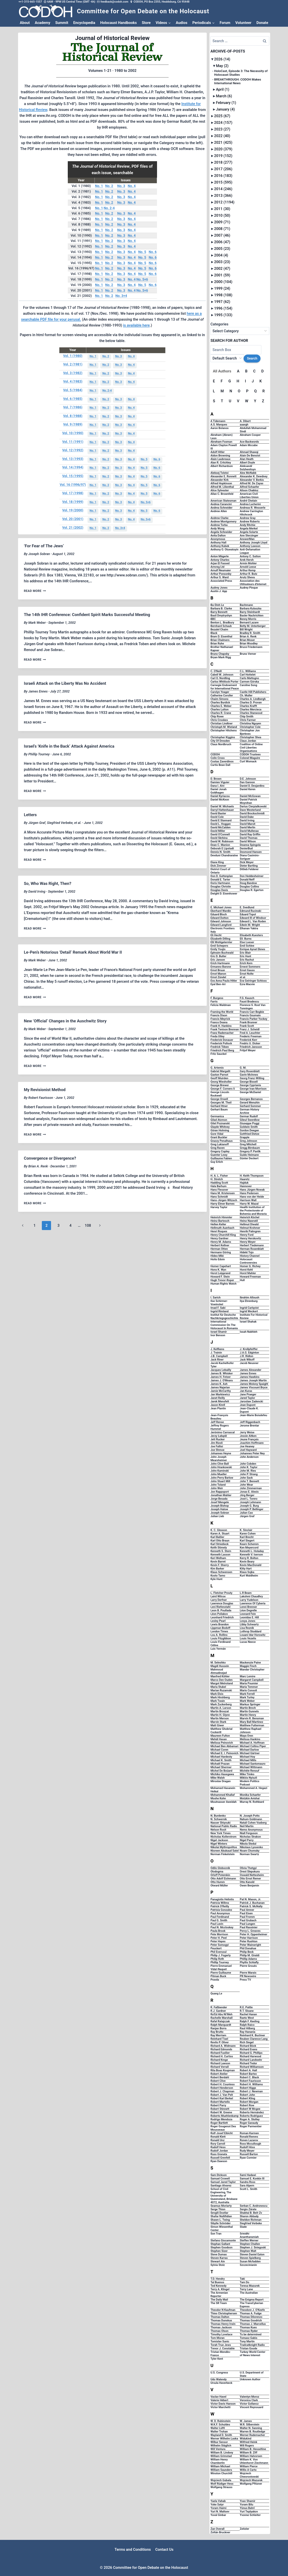 This screenshot has height=2576, width=288. What do you see at coordinates (224, 2116) in the screenshot?
I see `Roberto Muehlenkamp` at bounding box center [224, 2116].